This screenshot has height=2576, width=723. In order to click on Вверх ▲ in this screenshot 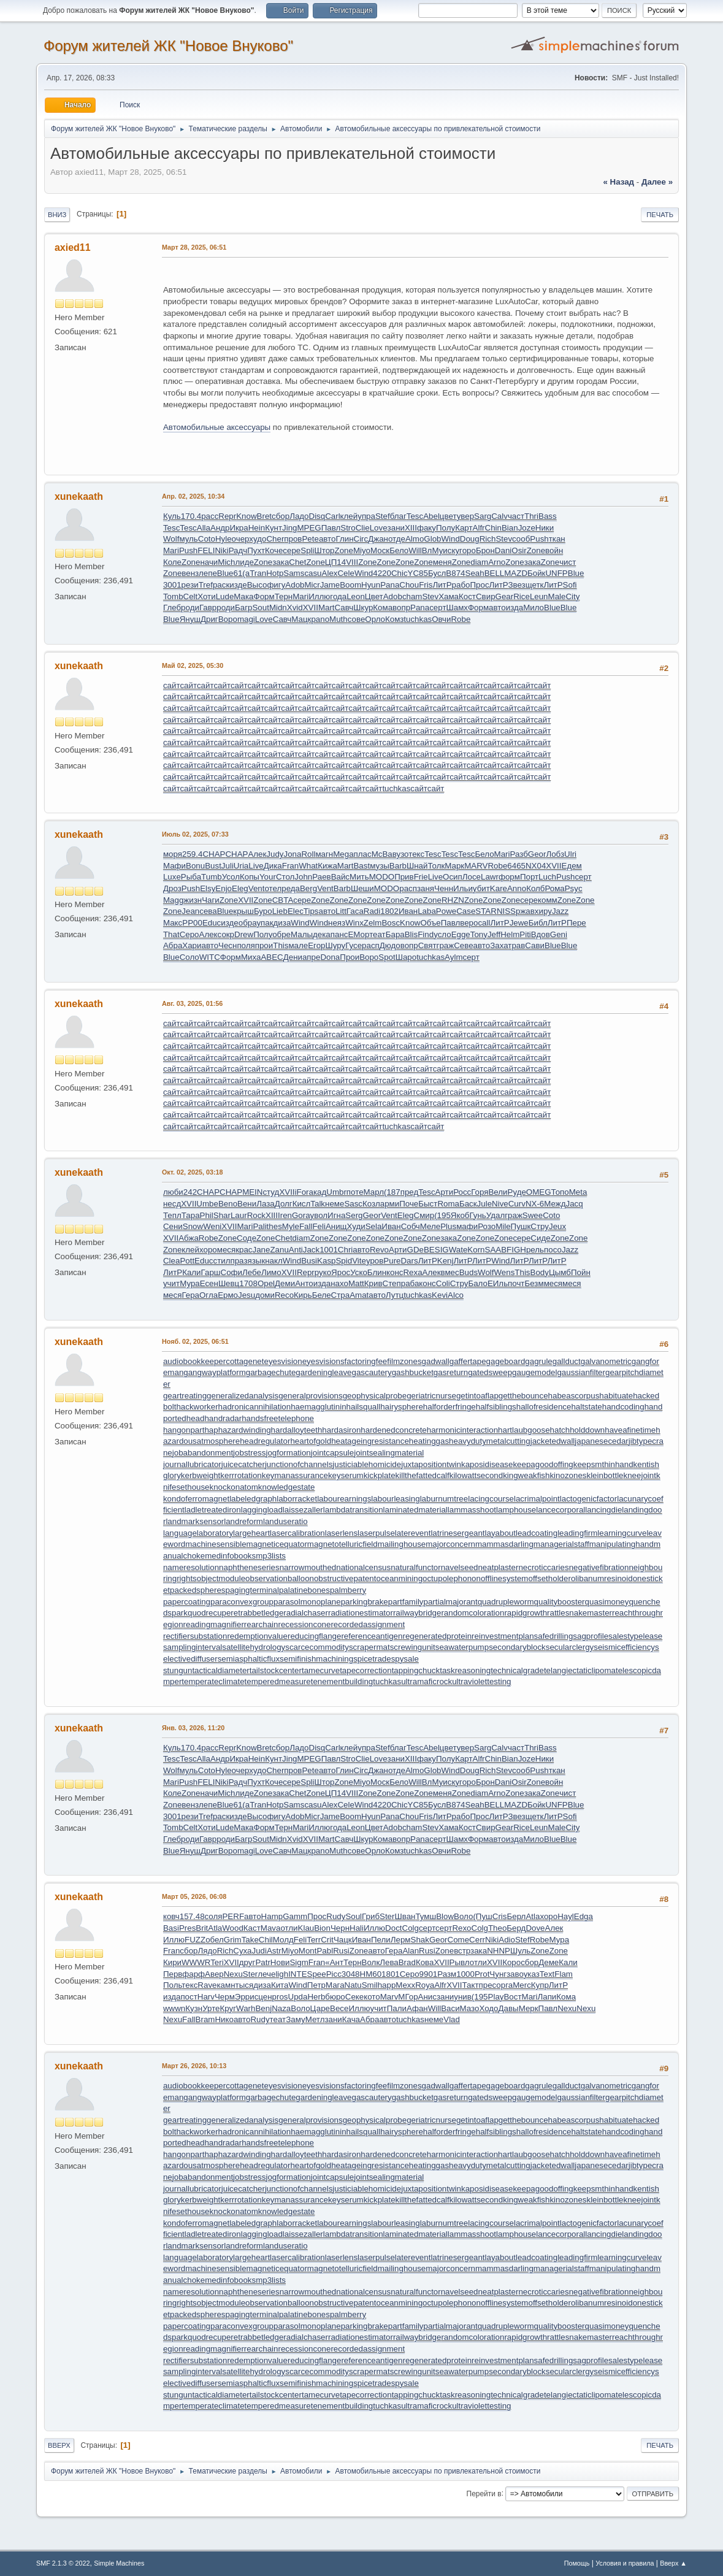, I will do `click(673, 2563)`.